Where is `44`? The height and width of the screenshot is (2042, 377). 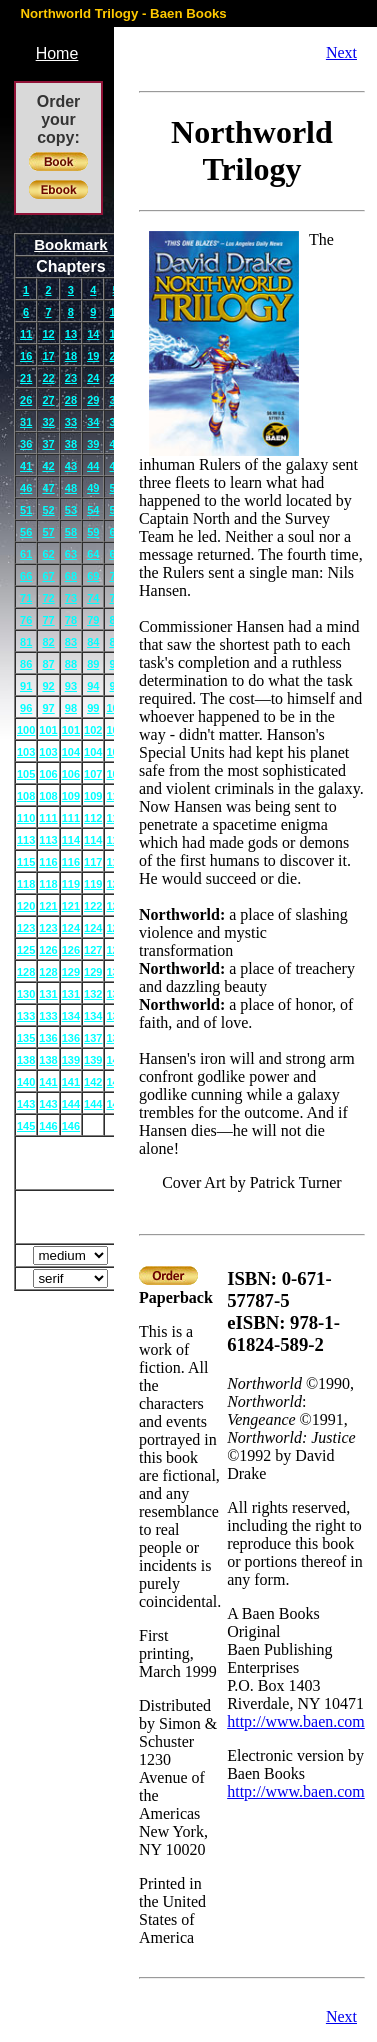 44 is located at coordinates (93, 466).